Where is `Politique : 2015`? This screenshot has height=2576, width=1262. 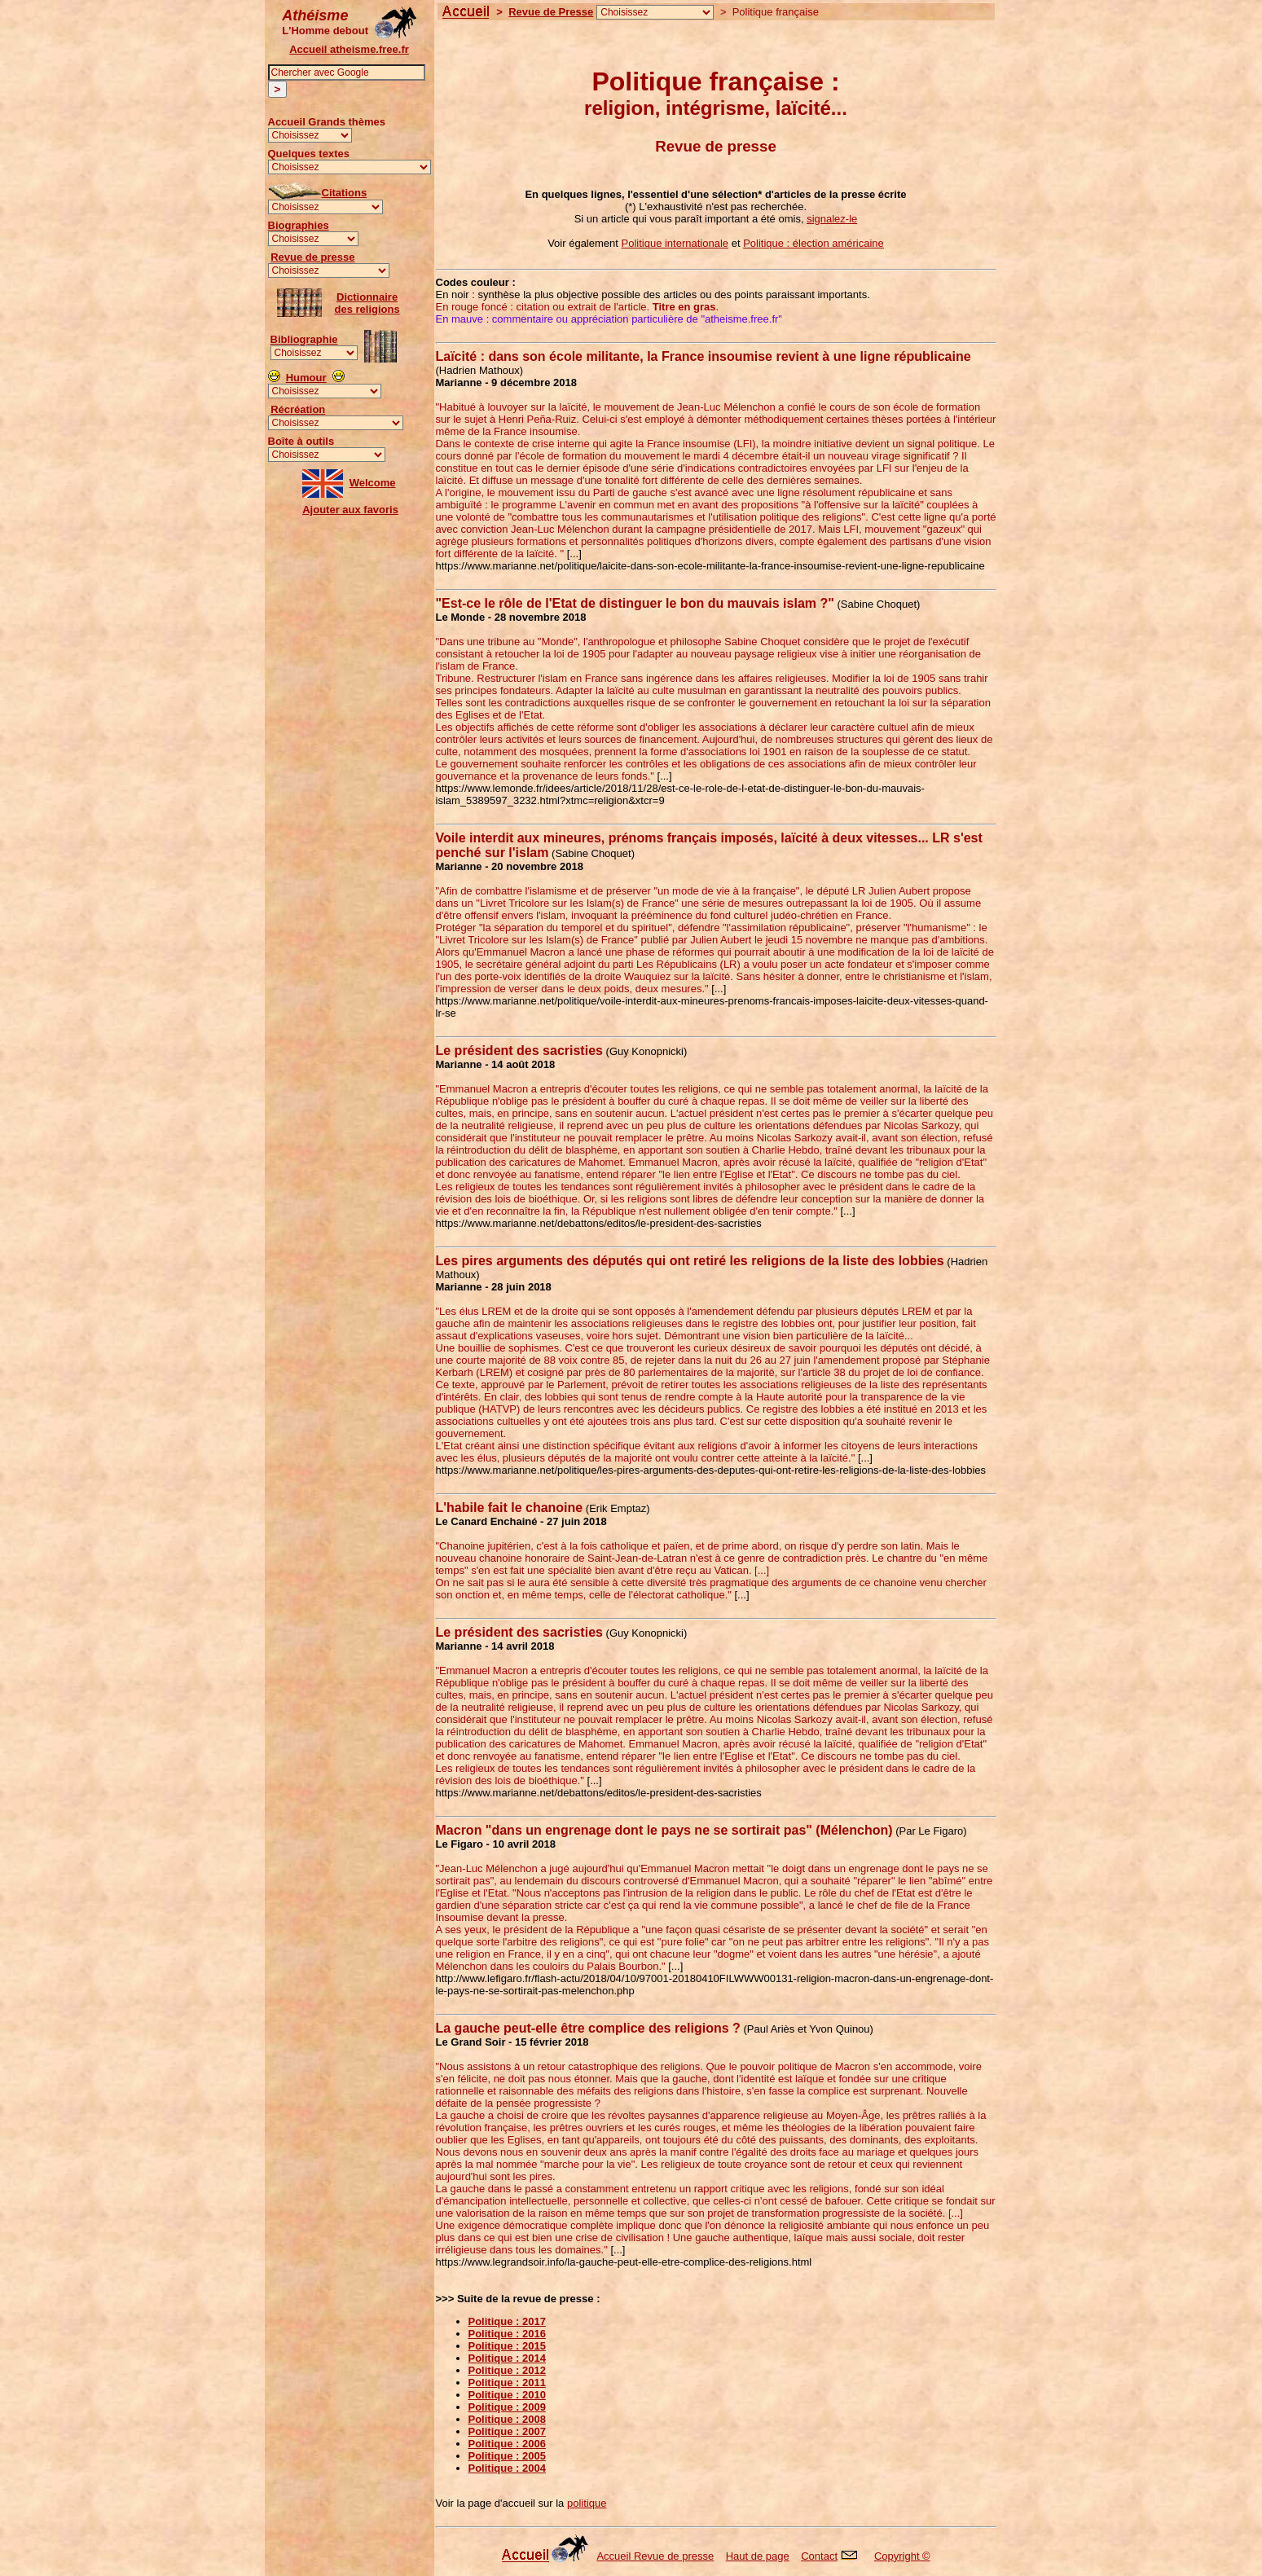
Politique : 2015 is located at coordinates (507, 2346).